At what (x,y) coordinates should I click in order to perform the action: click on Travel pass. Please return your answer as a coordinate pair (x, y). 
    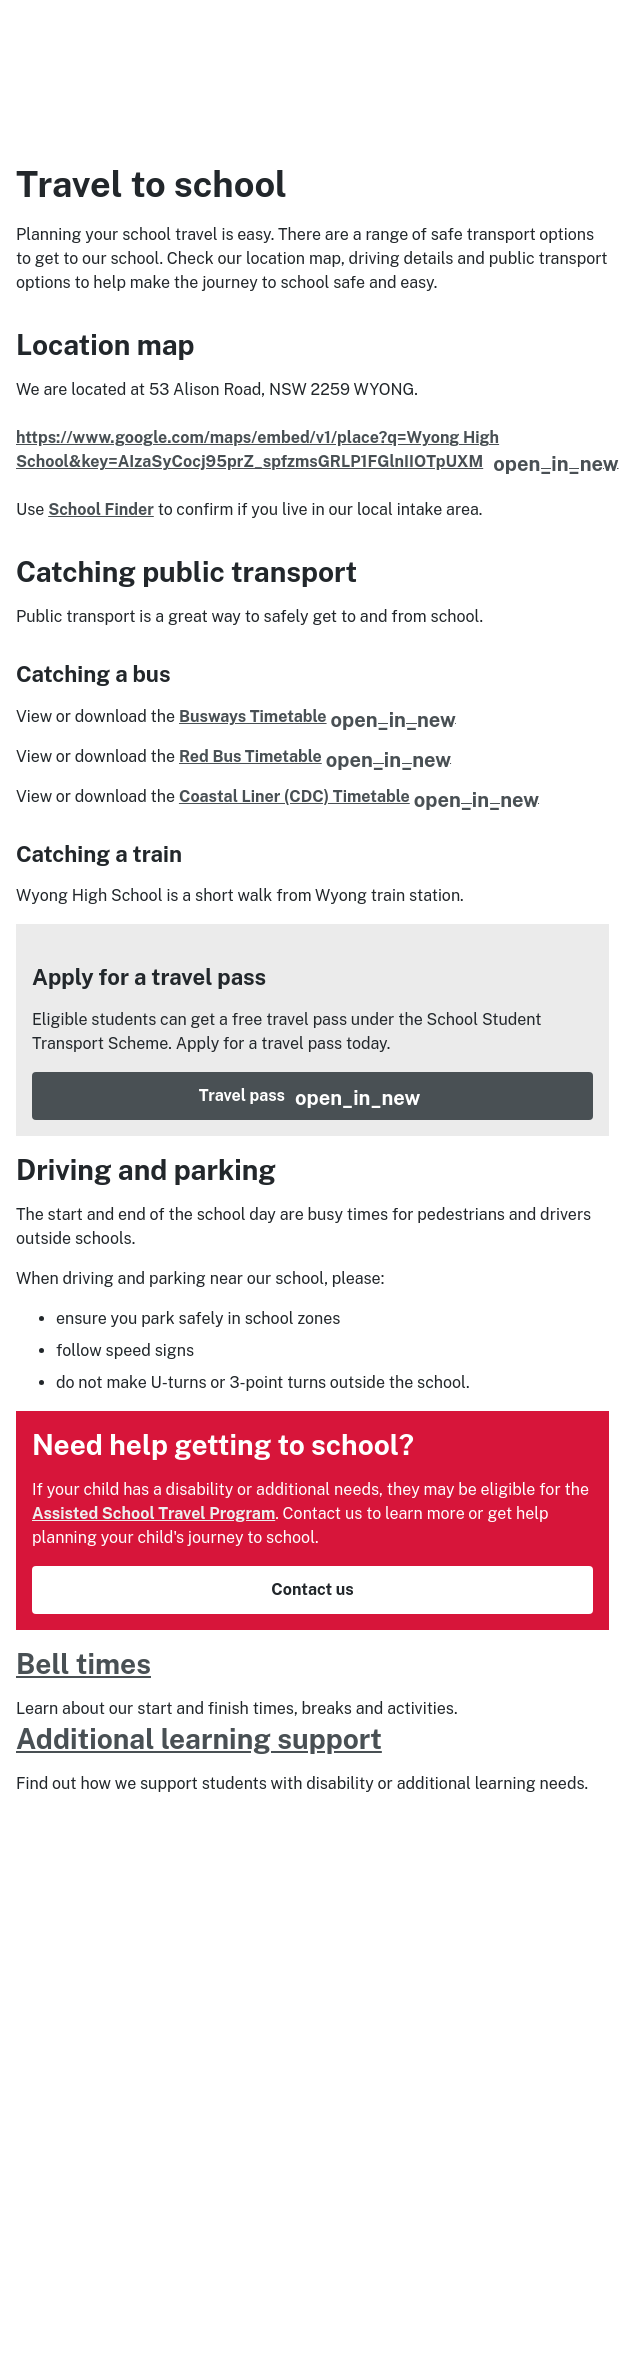
    Looking at the image, I should click on (396, 1258).